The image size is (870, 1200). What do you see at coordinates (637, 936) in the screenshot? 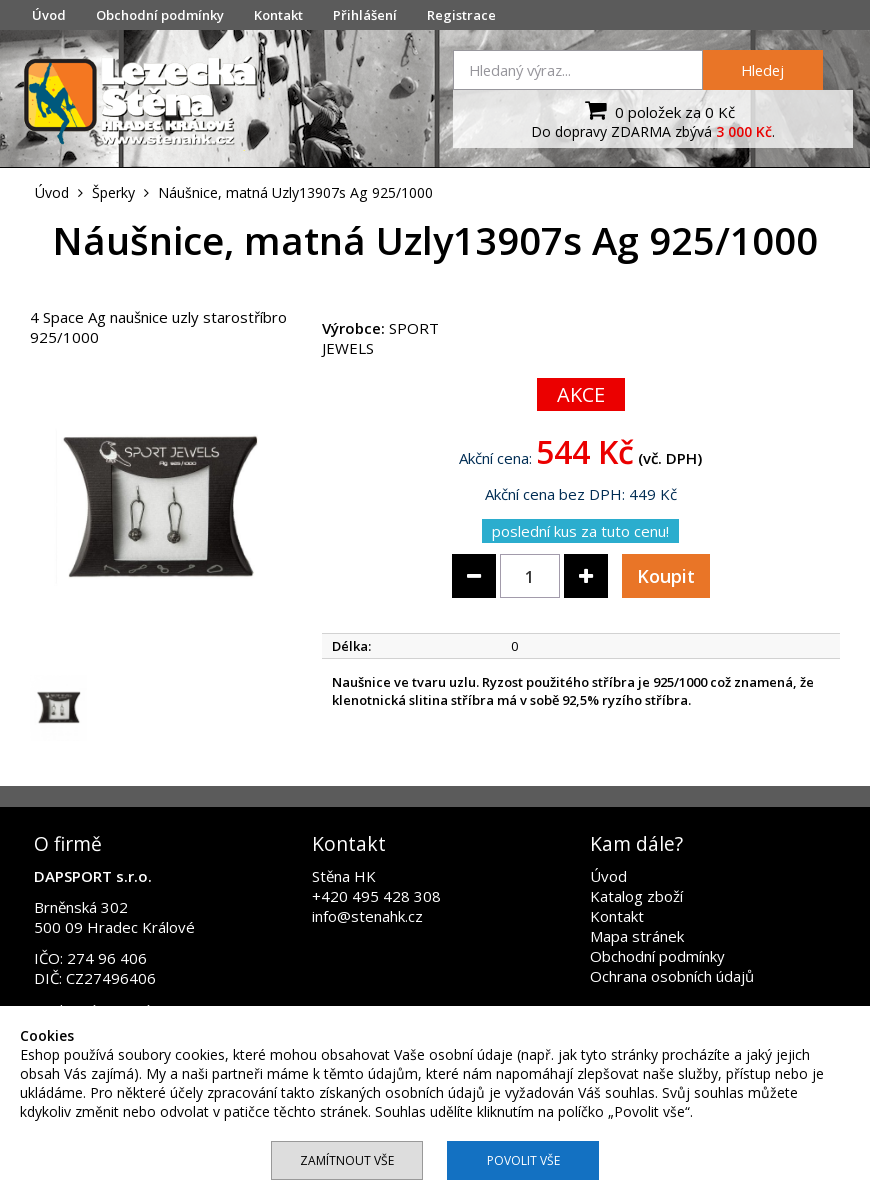
I see `Mapa stránek` at bounding box center [637, 936].